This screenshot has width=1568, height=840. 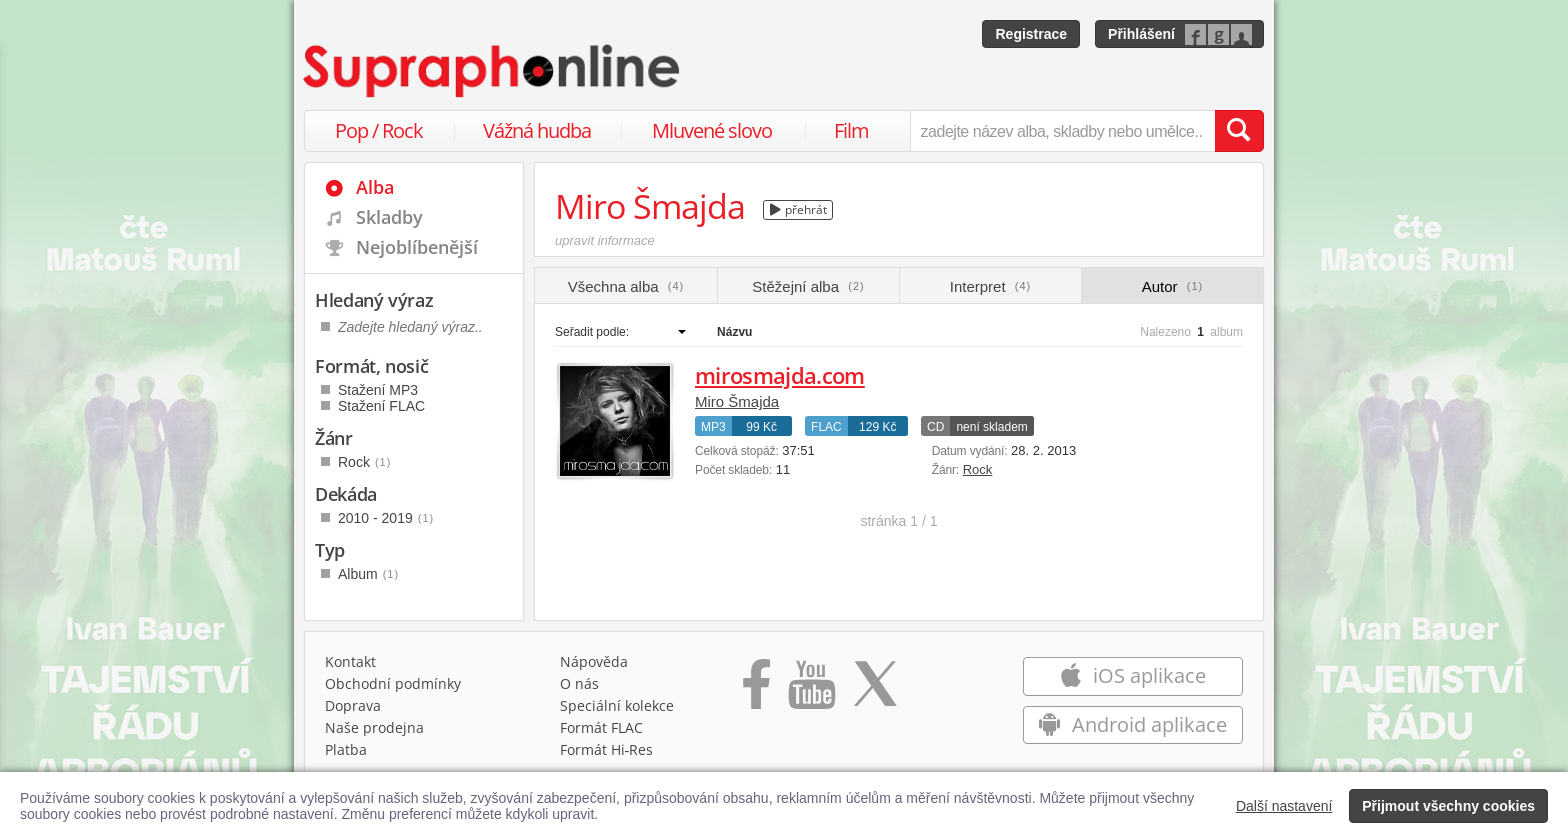 What do you see at coordinates (990, 286) in the screenshot?
I see `Interpret` at bounding box center [990, 286].